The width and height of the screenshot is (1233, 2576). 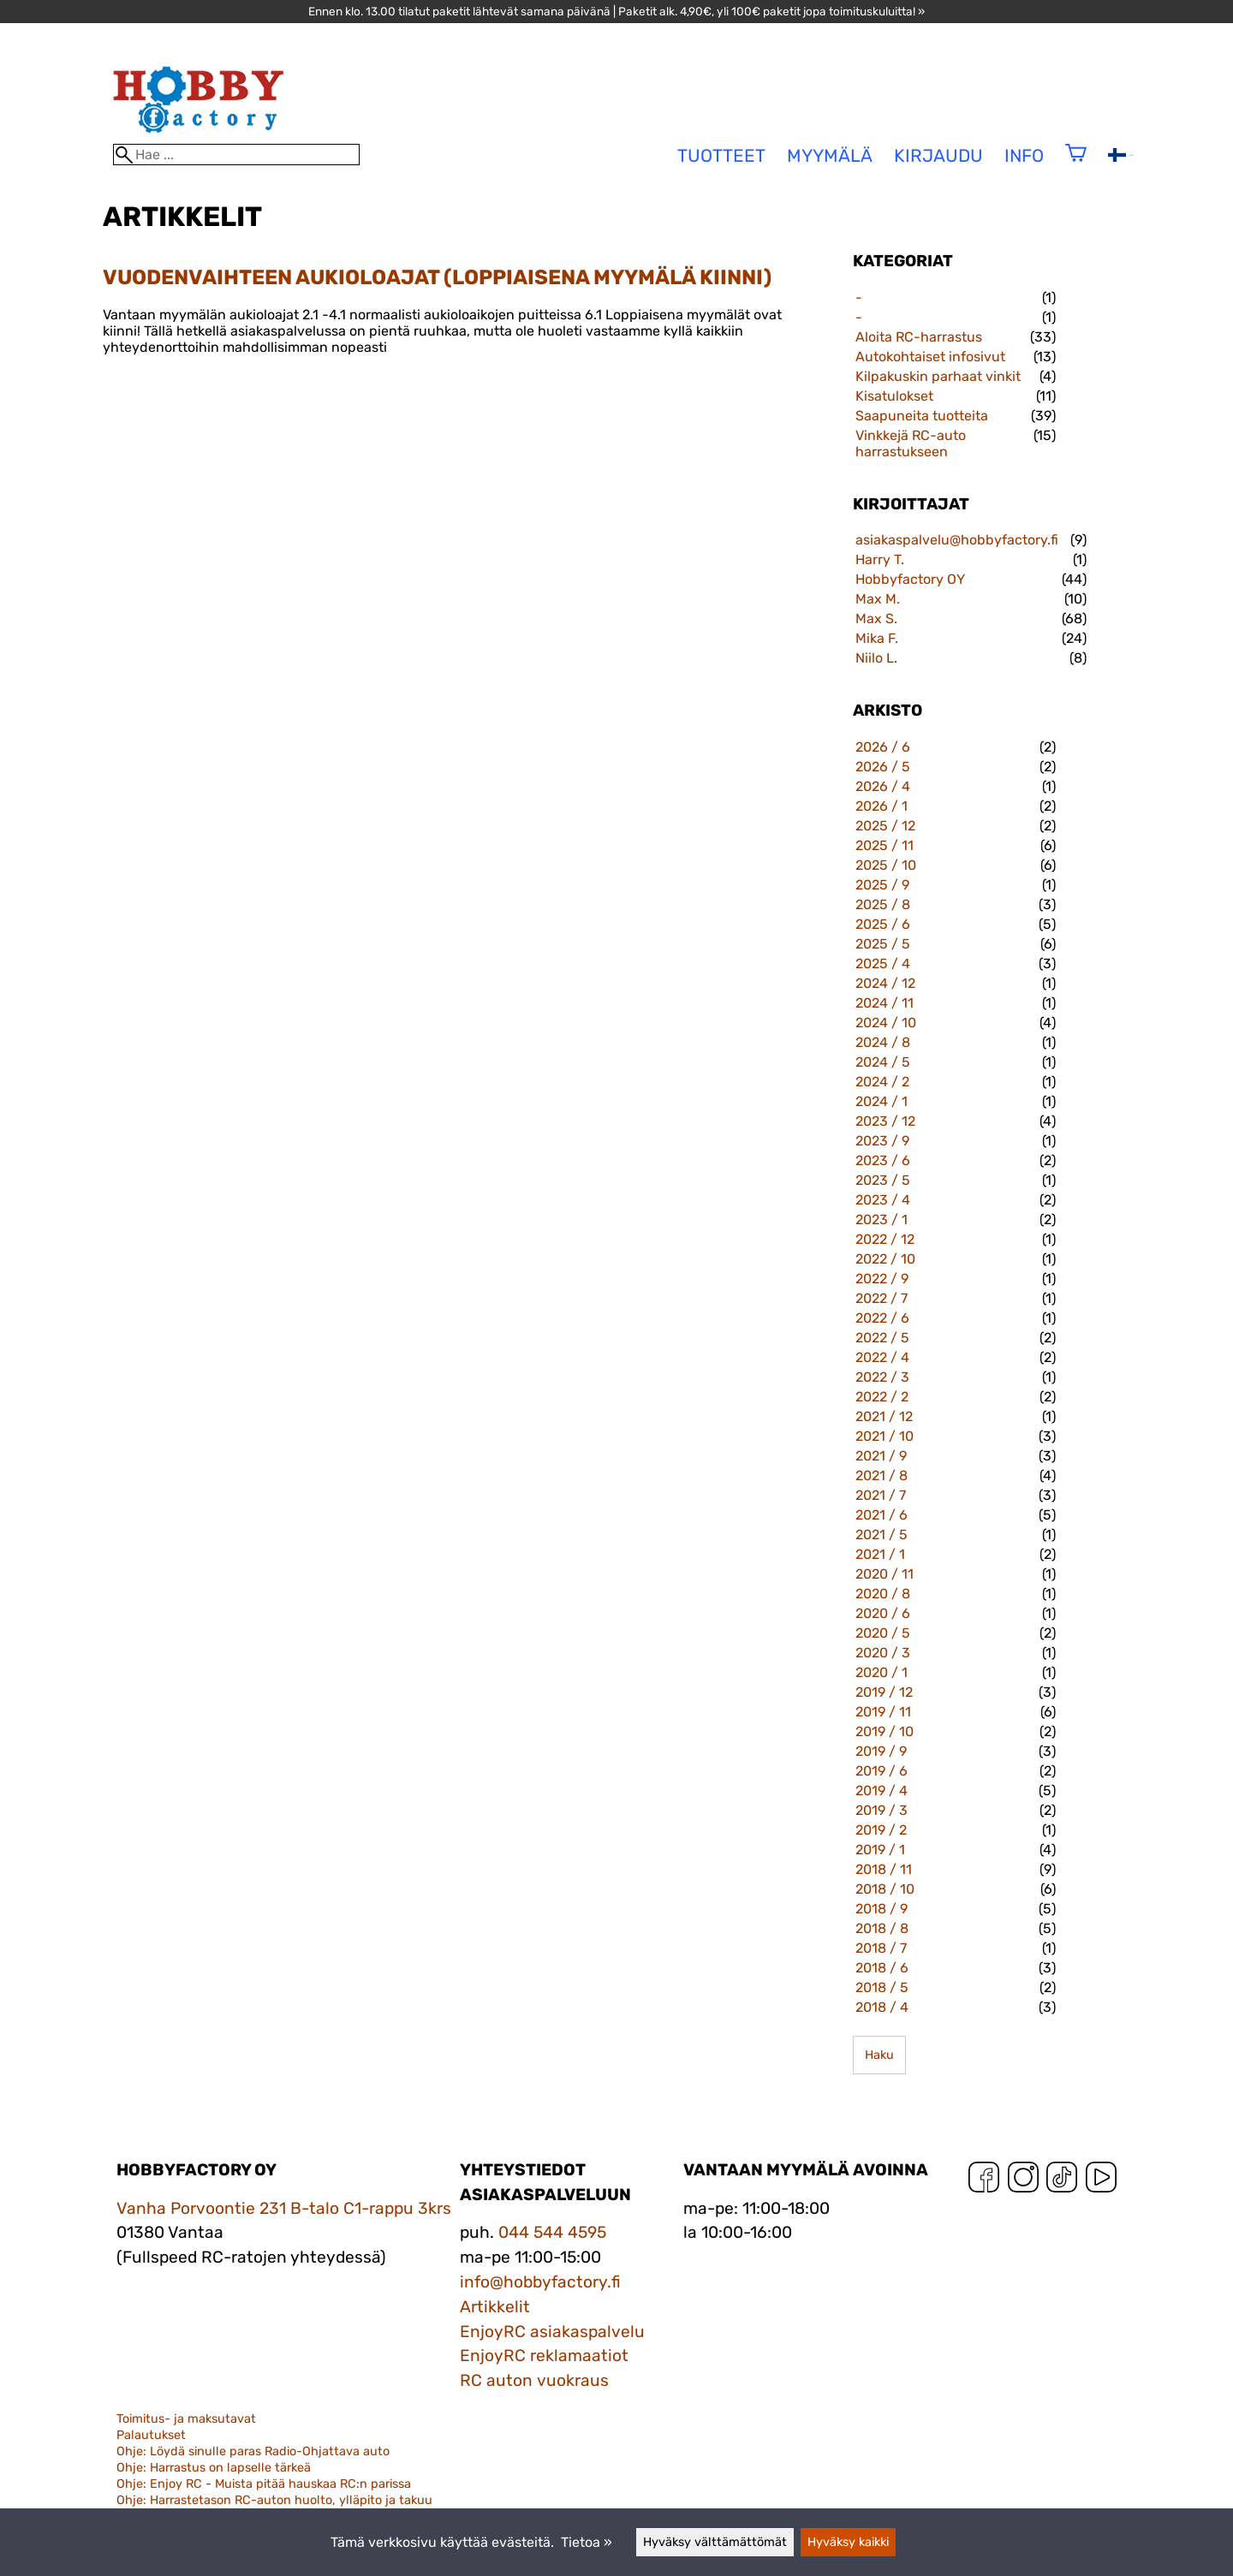 I want to click on Toimitus- ja maksutavat, so click(x=186, y=2419).